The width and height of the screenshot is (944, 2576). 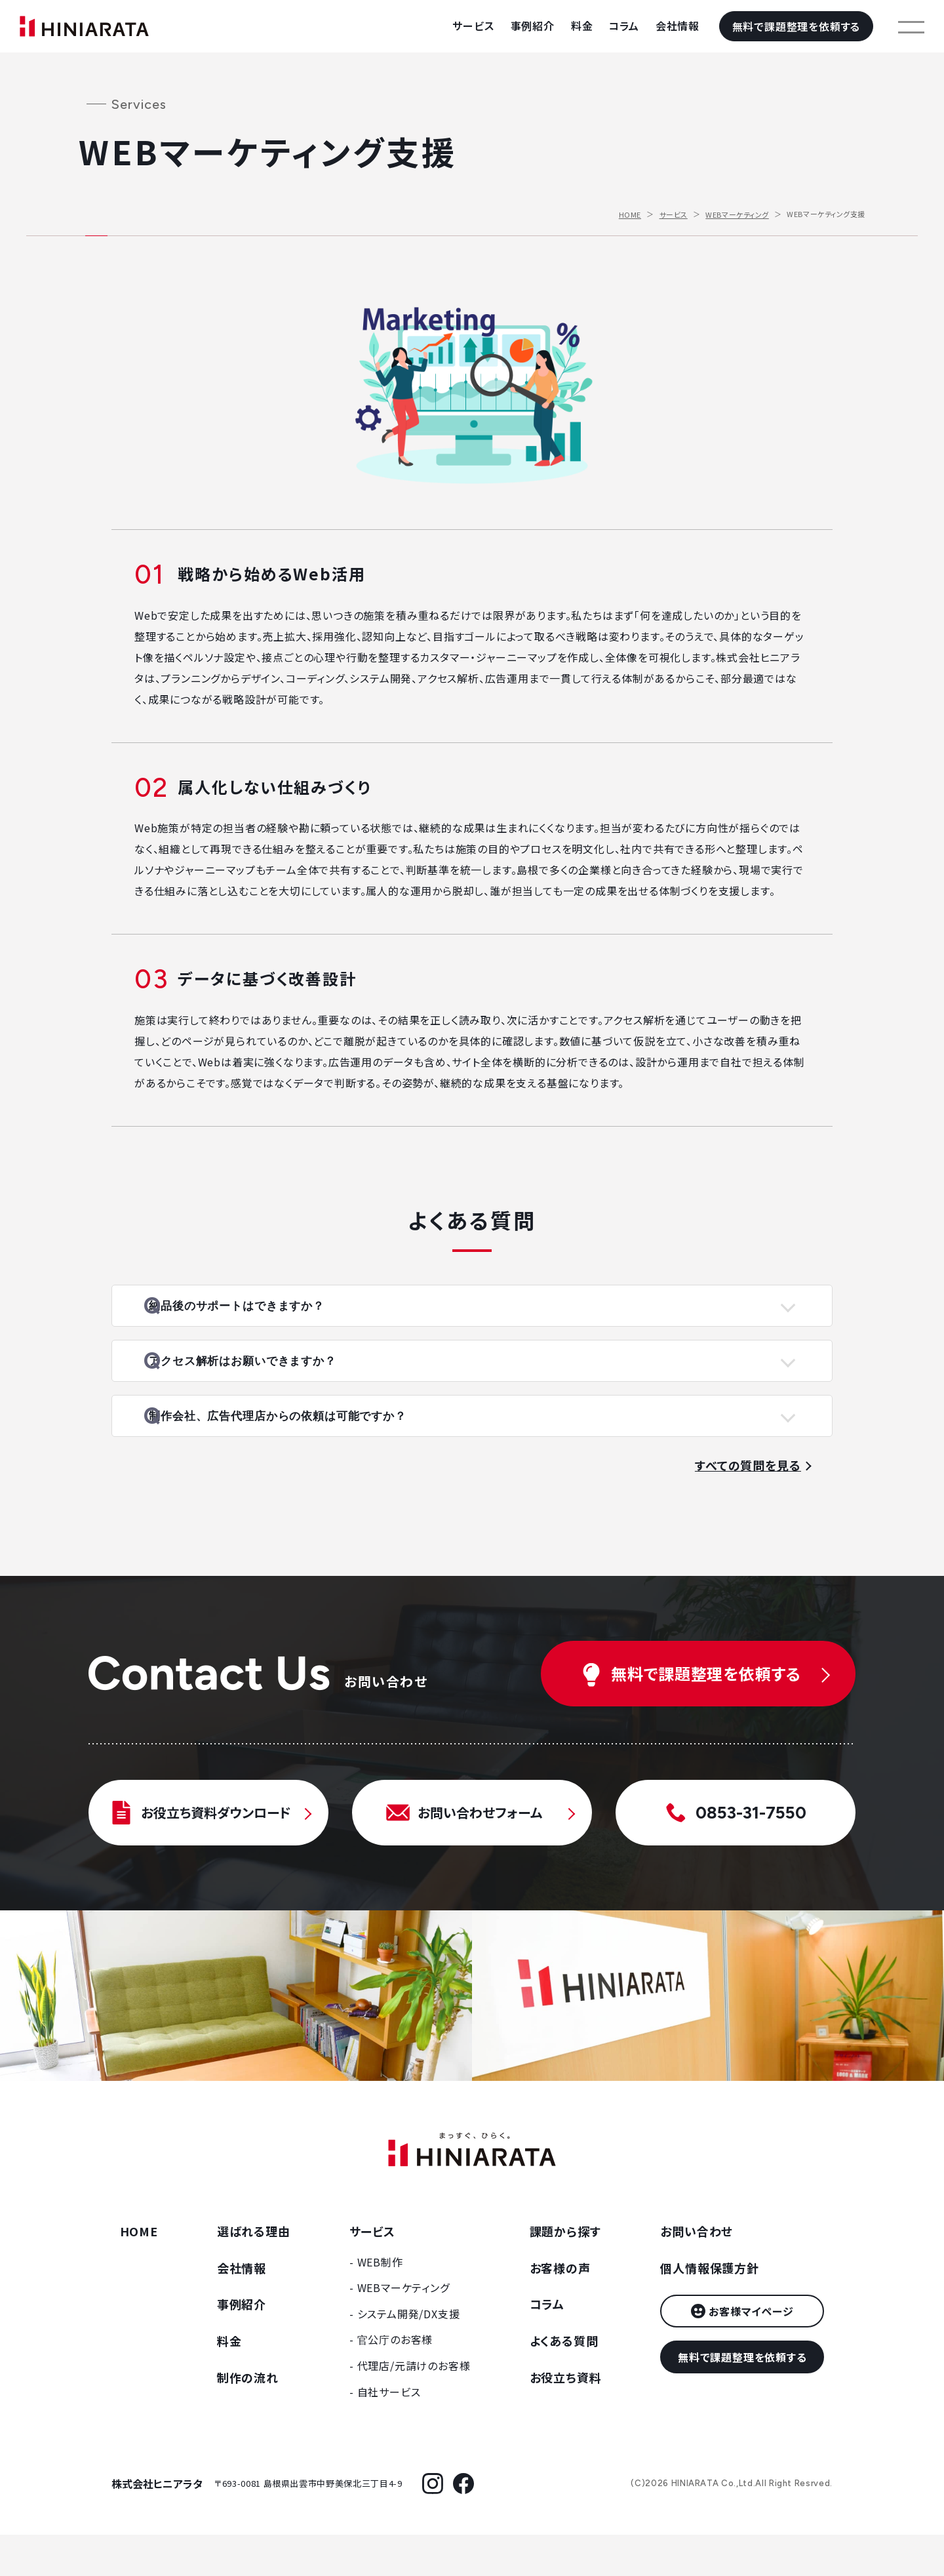 I want to click on 制作会社、広告代理店からの依頼は可能ですか？, so click(x=314, y=1450).